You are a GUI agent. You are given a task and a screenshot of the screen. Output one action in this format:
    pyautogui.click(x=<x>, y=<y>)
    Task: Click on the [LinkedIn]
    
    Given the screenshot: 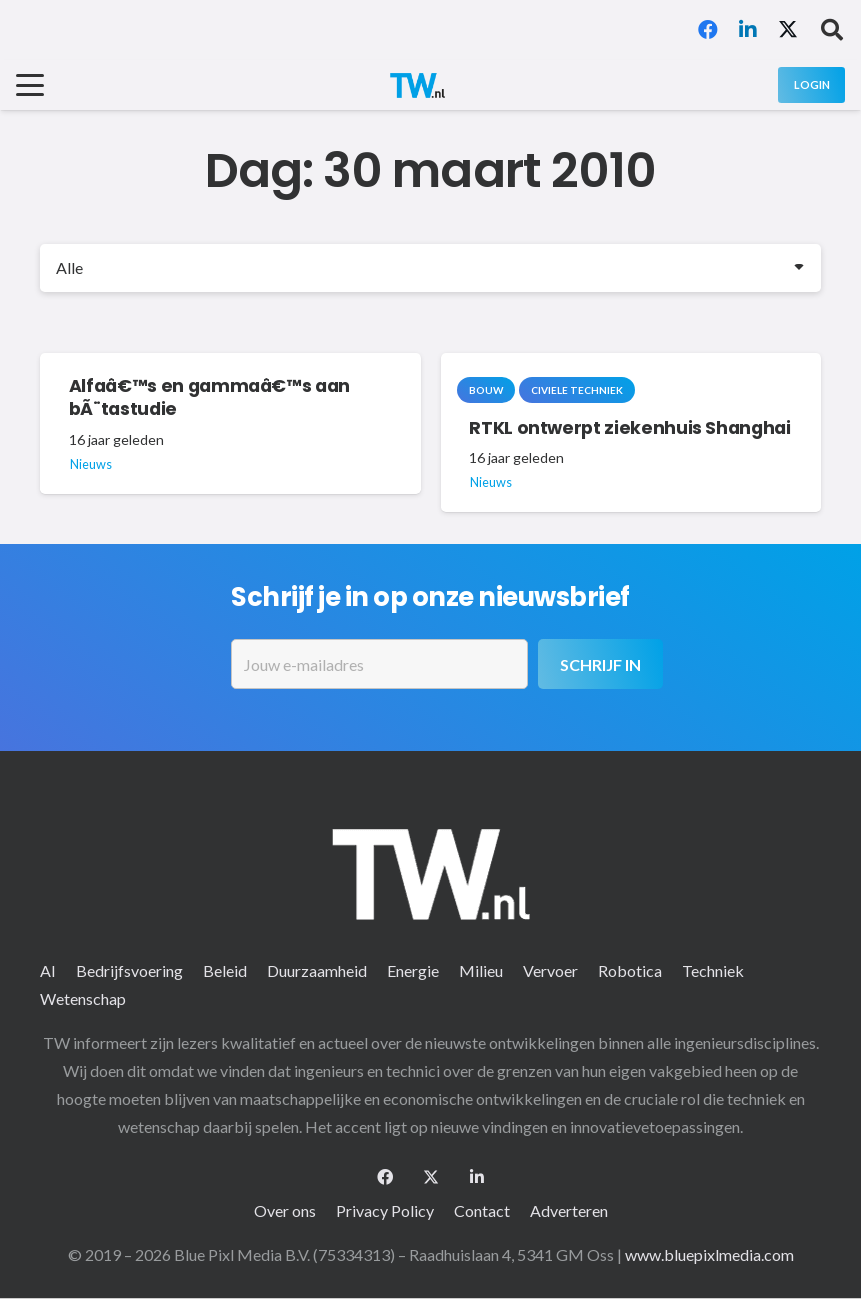 What is the action you would take?
    pyautogui.click(x=748, y=30)
    